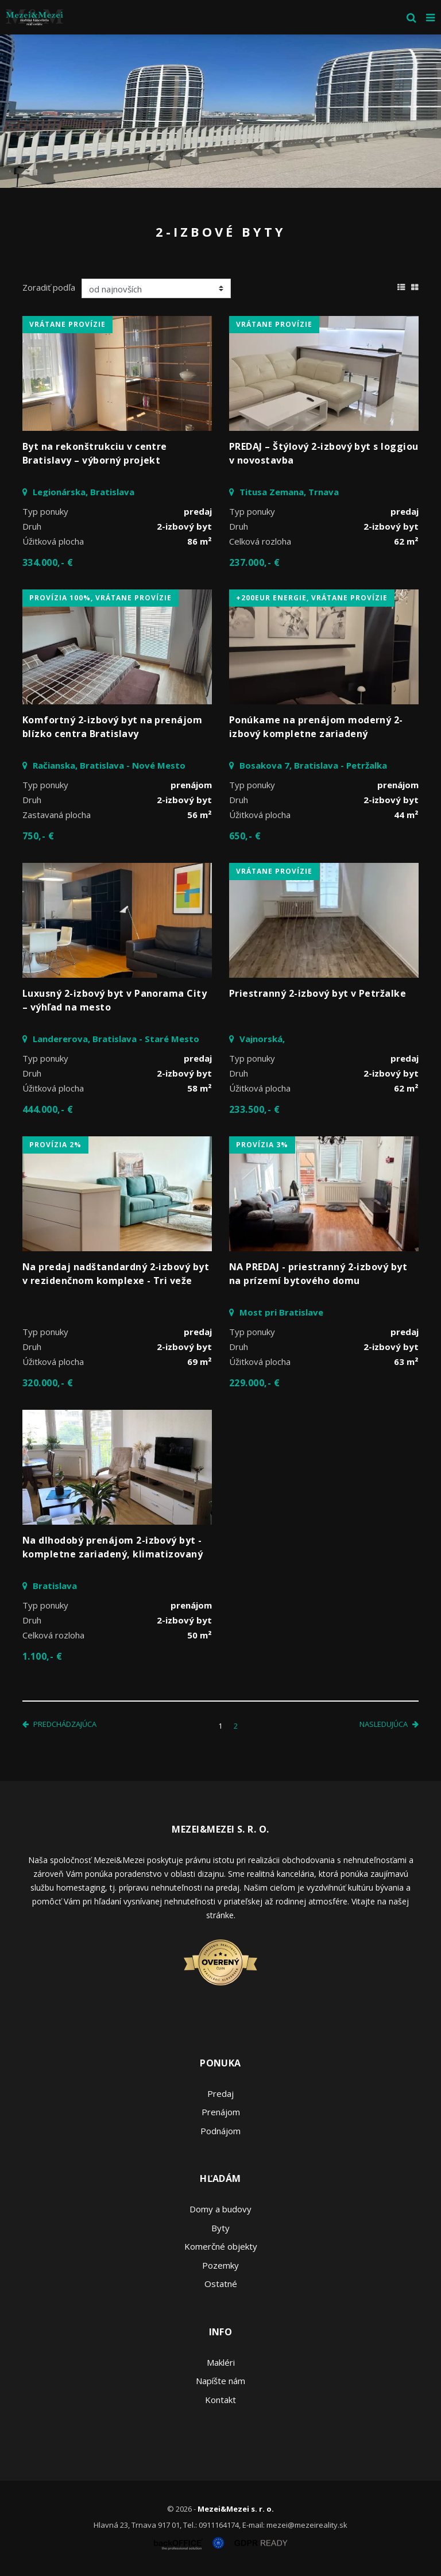  Describe the element at coordinates (48, 287) in the screenshot. I see `Zoradiť podľa` at that location.